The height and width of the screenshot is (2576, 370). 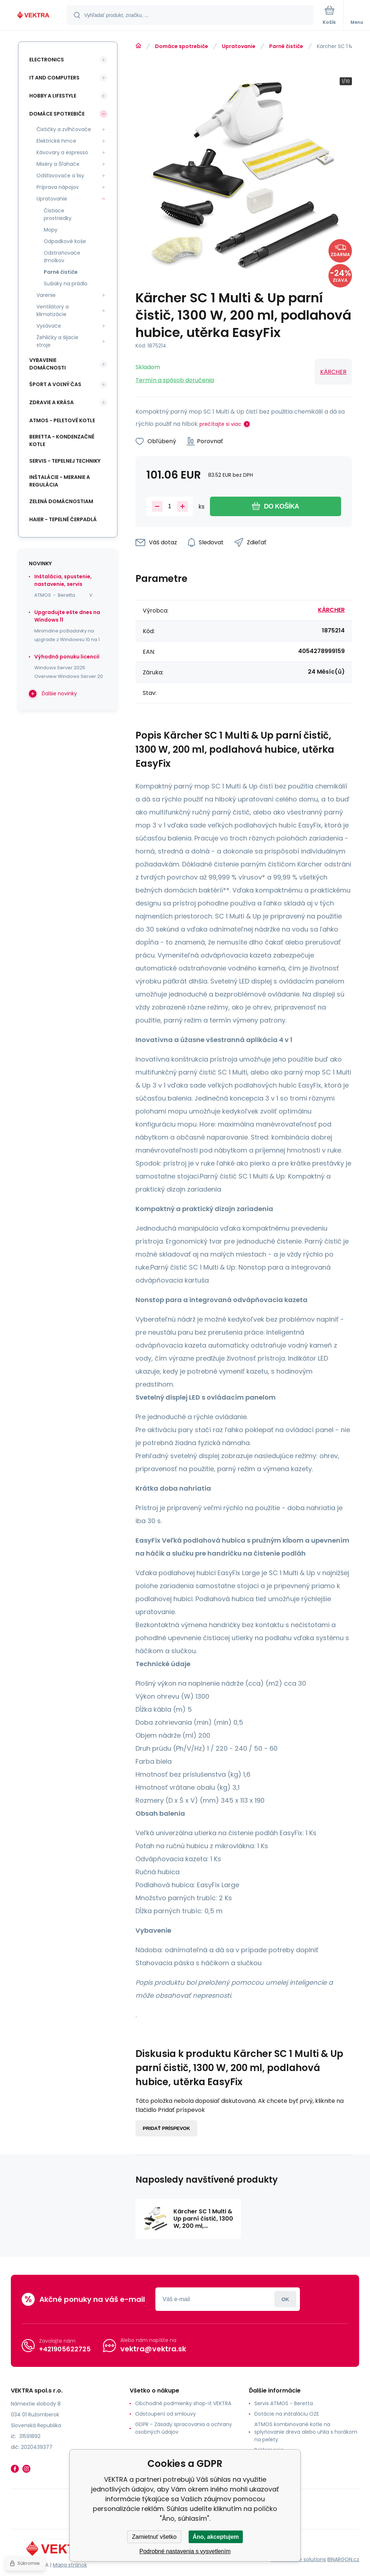 I want to click on Žehličky a šijacie stroje, so click(x=57, y=341).